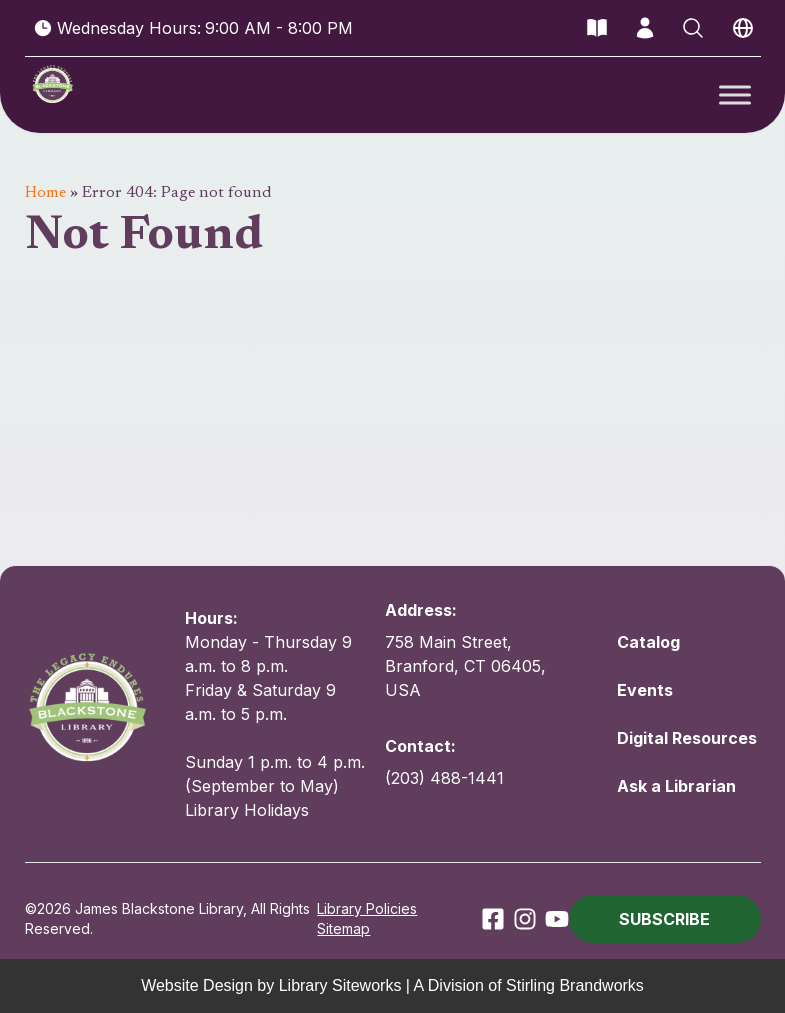 Image resolution: width=785 pixels, height=1013 pixels. What do you see at coordinates (575, 985) in the screenshot?
I see `Stirling Brandworks` at bounding box center [575, 985].